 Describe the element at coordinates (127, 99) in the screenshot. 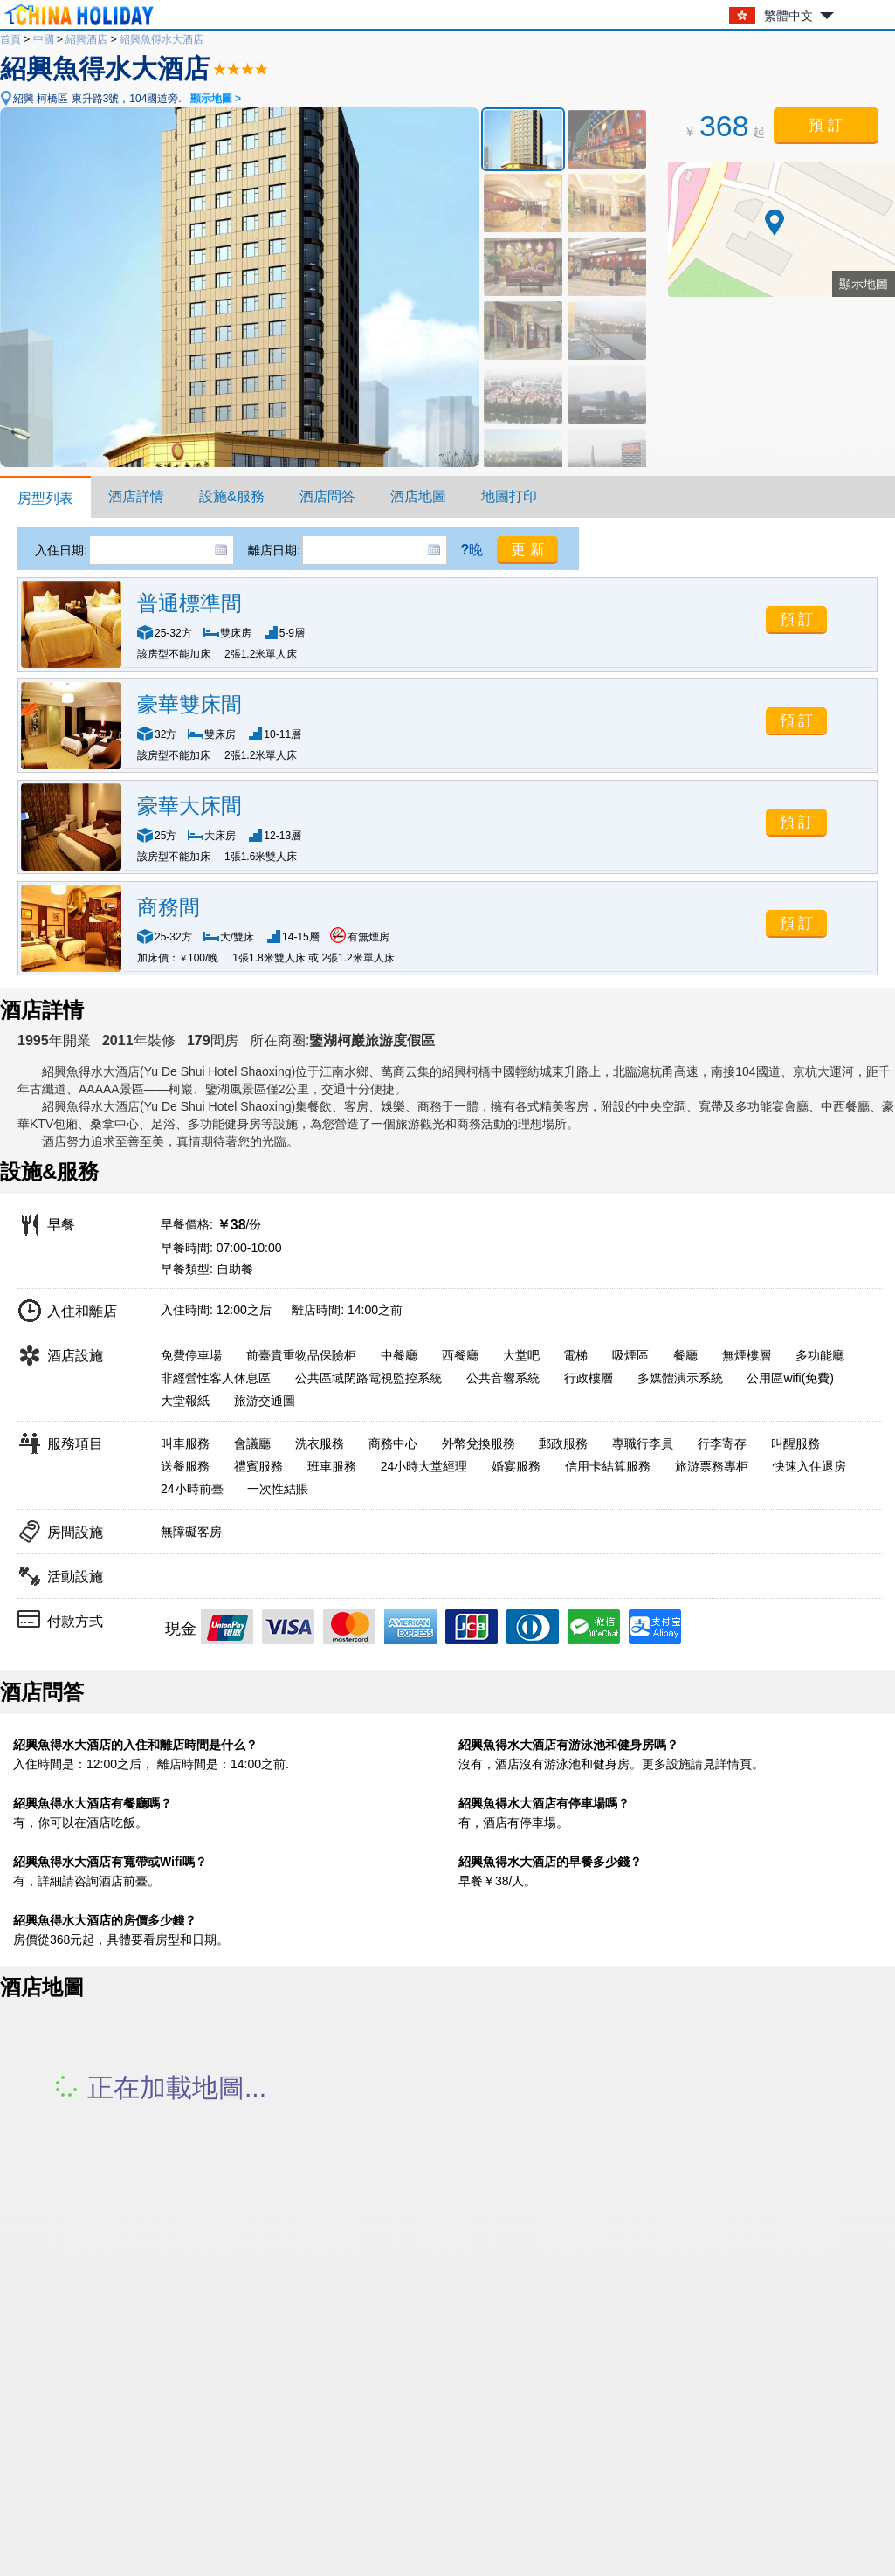

I see `紹興 柯橋區 東升路3號，104國道旁.` at that location.